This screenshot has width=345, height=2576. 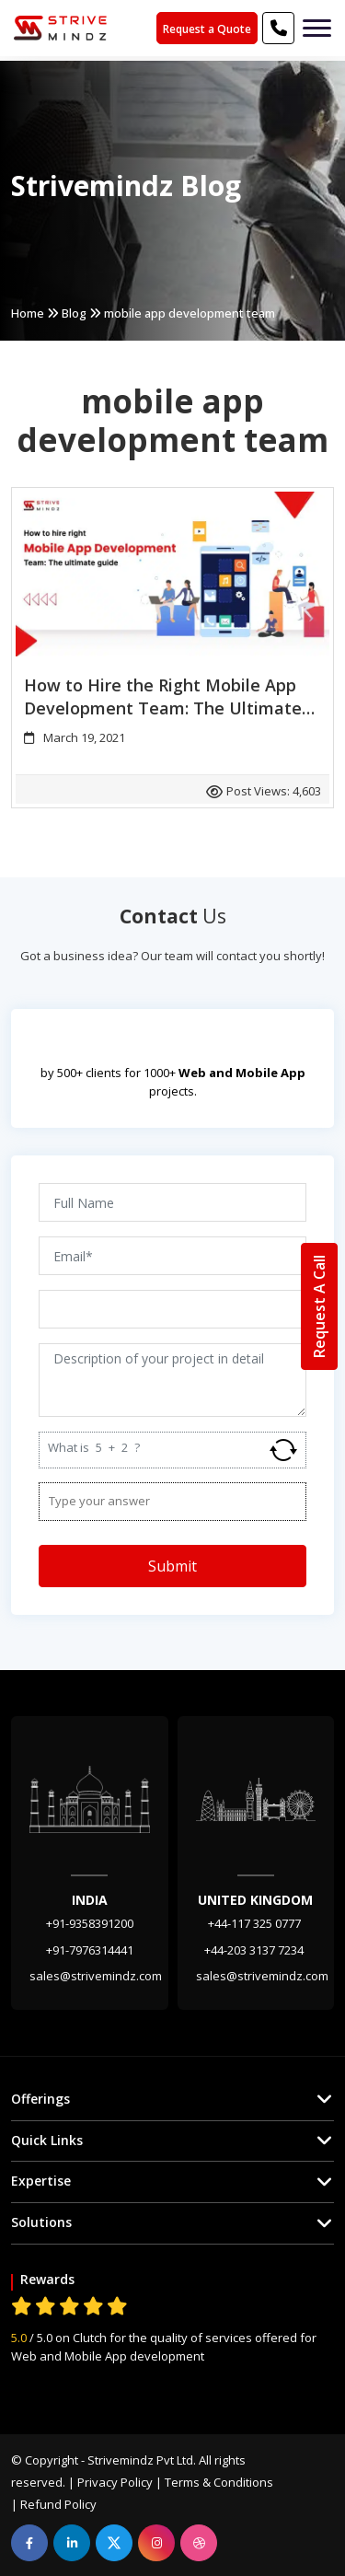 I want to click on Home, so click(x=27, y=313).